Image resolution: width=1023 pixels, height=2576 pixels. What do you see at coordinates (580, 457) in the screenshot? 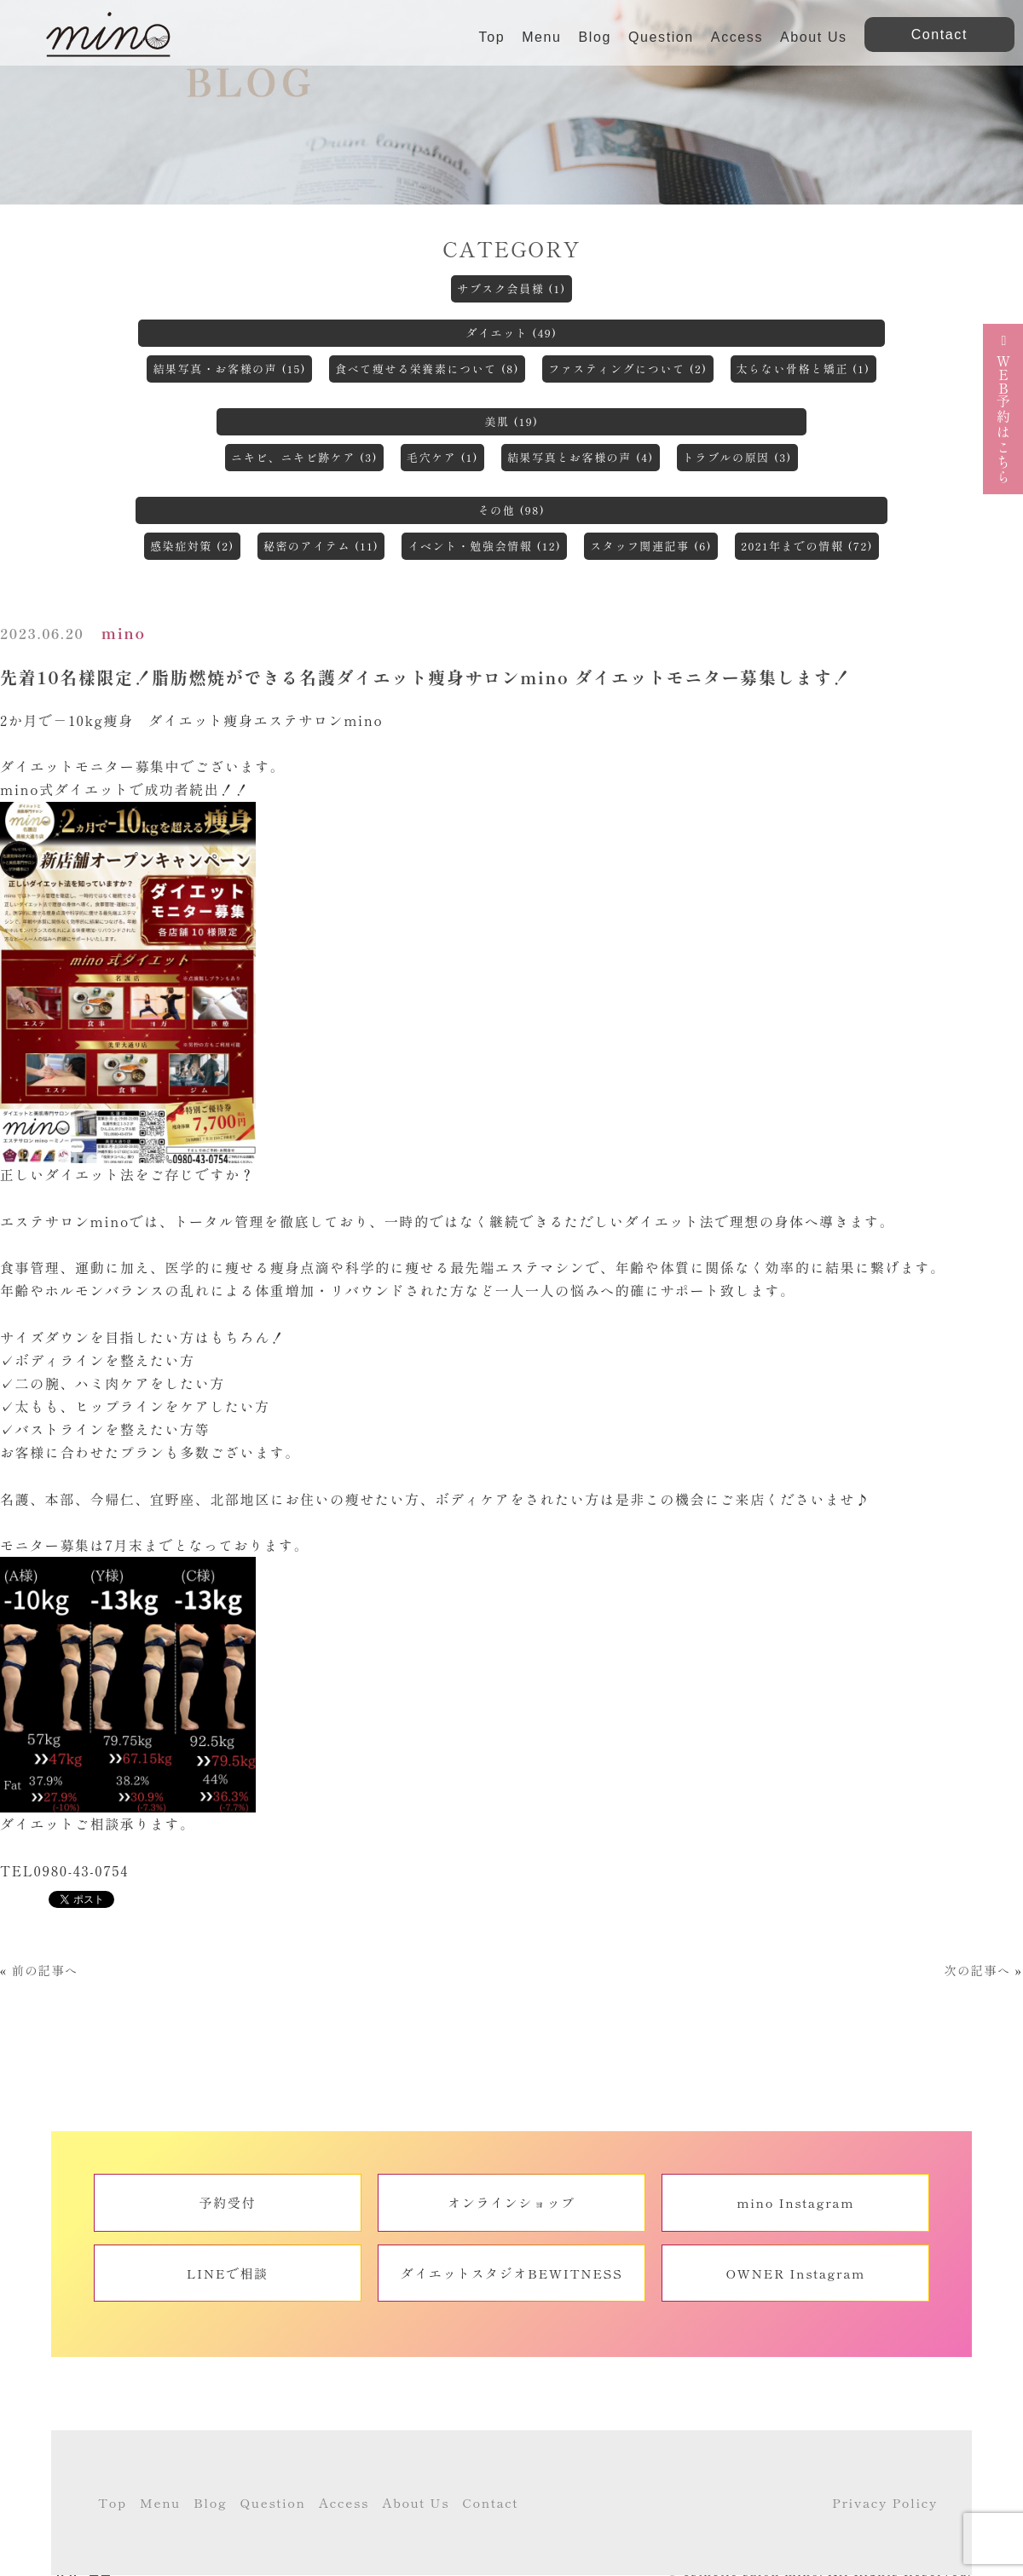
I see `結果写真とお客様の声 (4)` at bounding box center [580, 457].